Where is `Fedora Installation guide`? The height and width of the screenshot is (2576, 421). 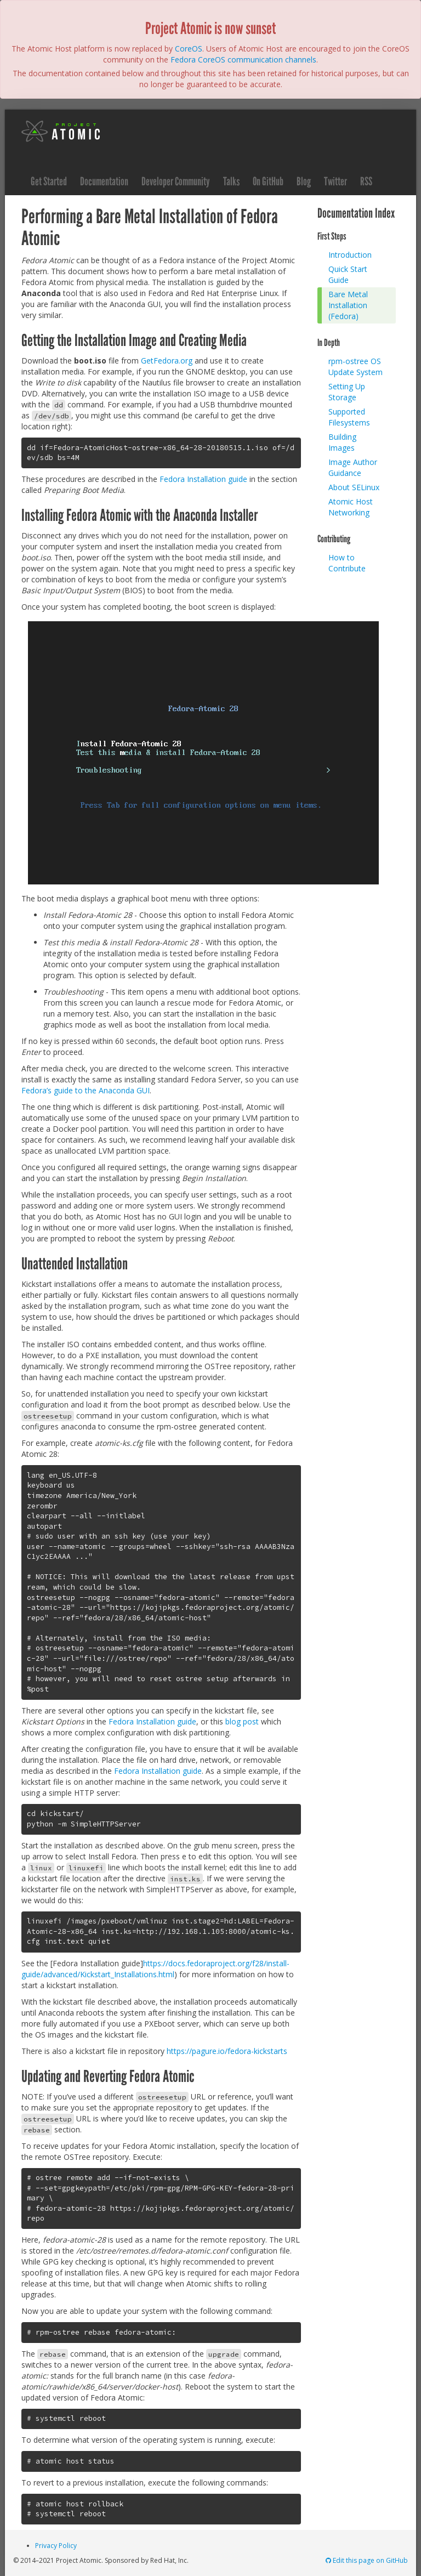
Fedora Installation guide is located at coordinates (203, 479).